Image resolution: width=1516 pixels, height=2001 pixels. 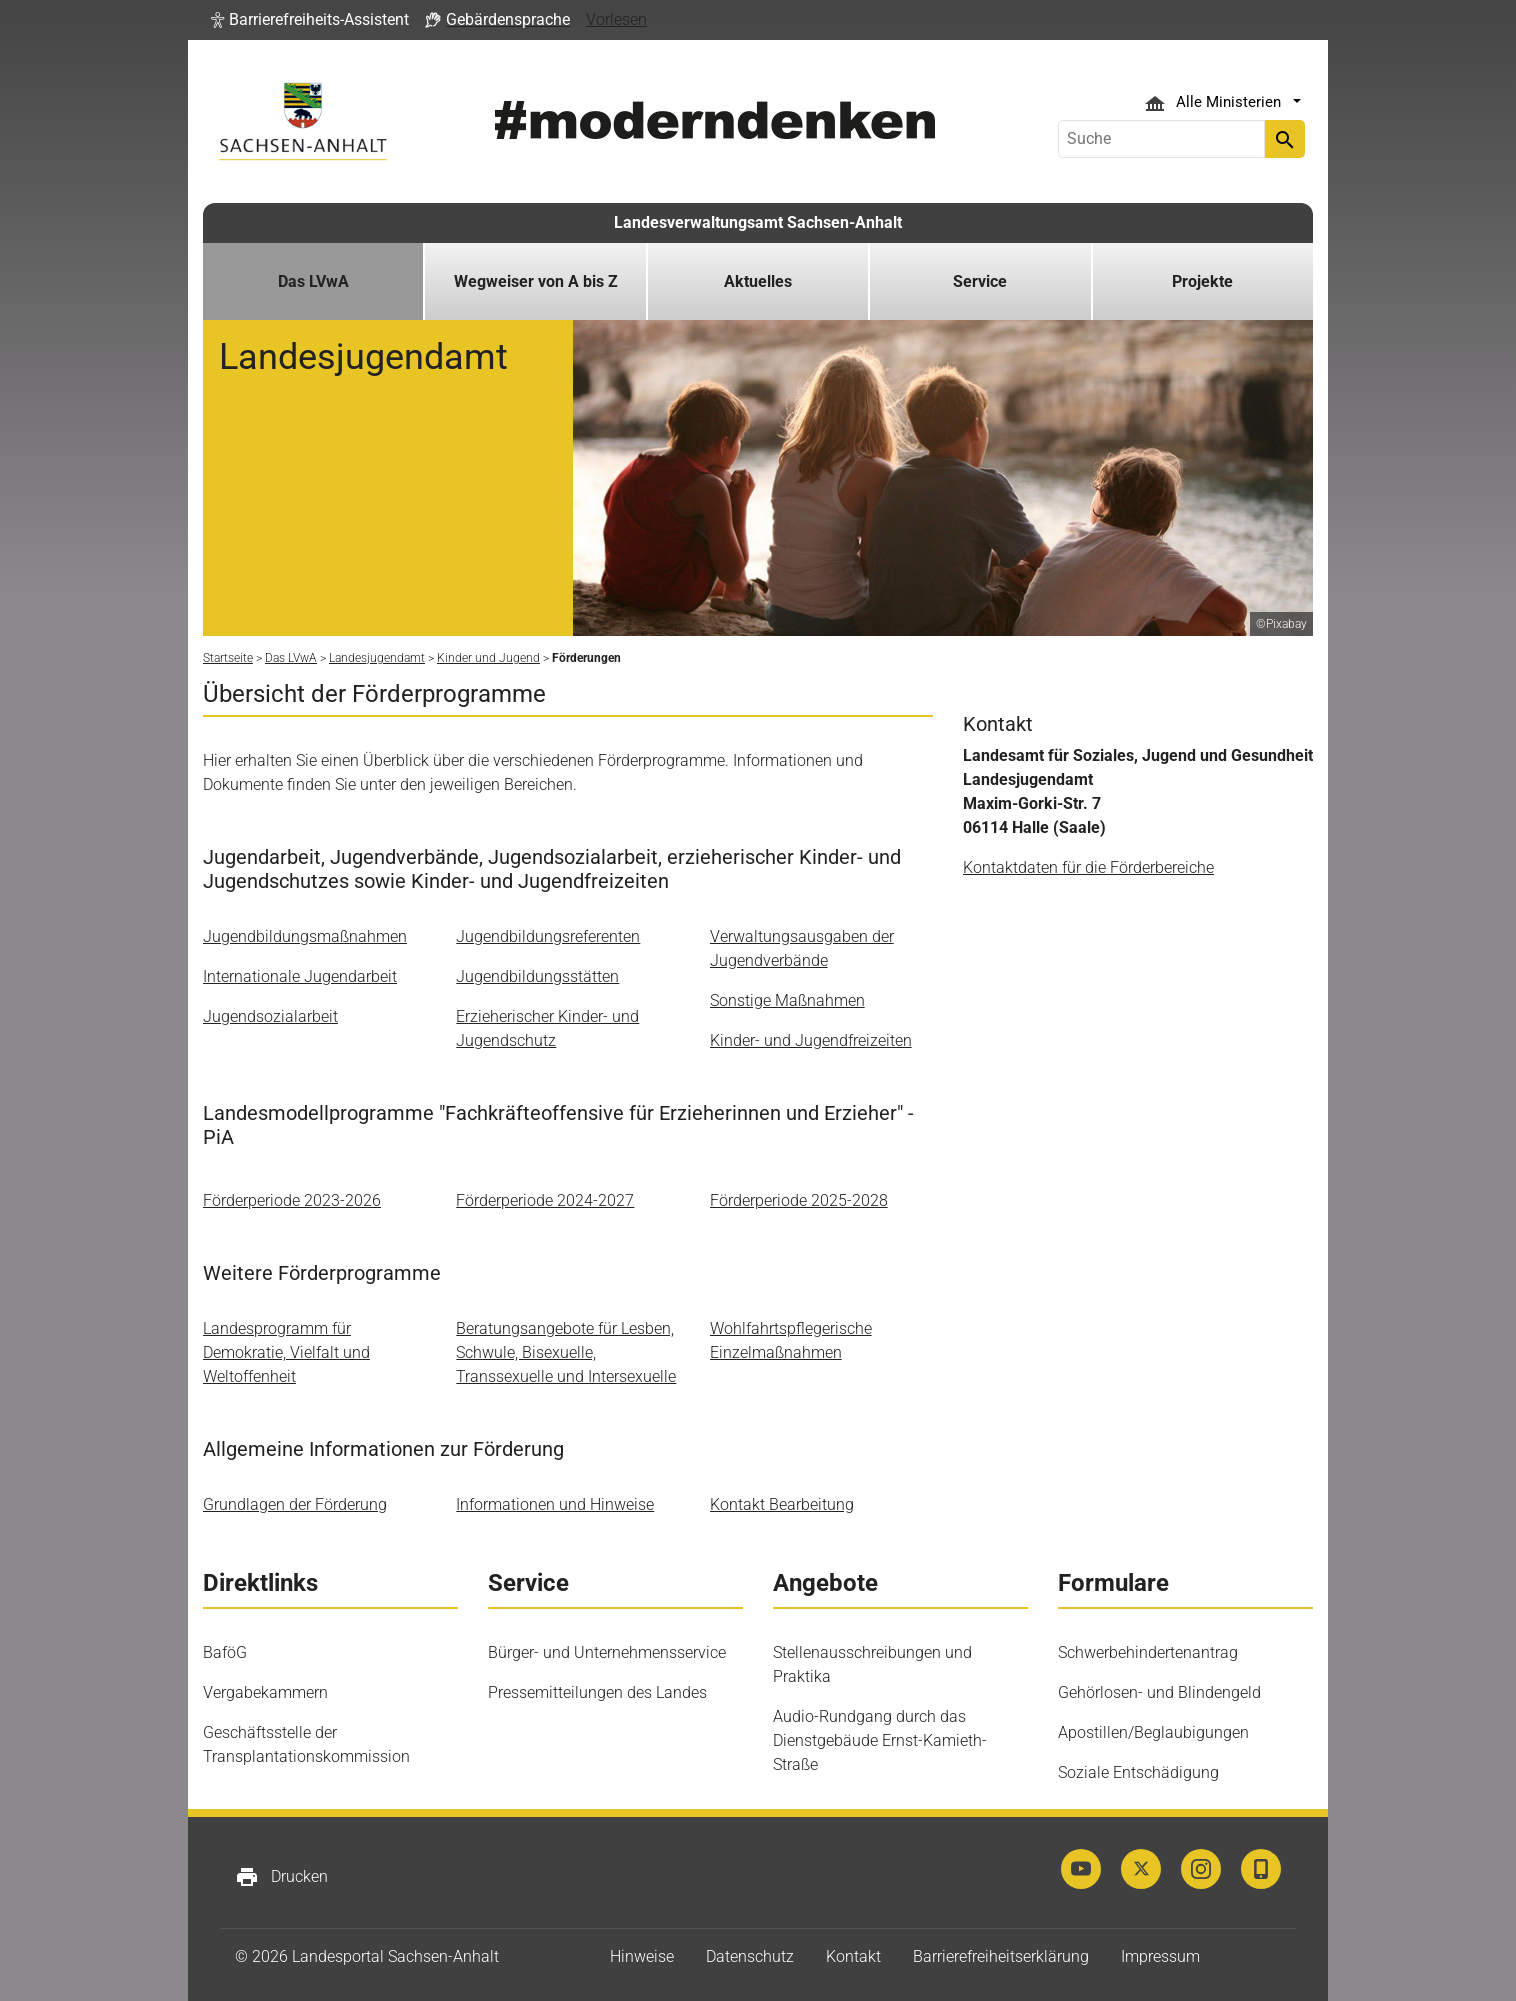 What do you see at coordinates (536, 281) in the screenshot?
I see `Wegweiser von A bis Z` at bounding box center [536, 281].